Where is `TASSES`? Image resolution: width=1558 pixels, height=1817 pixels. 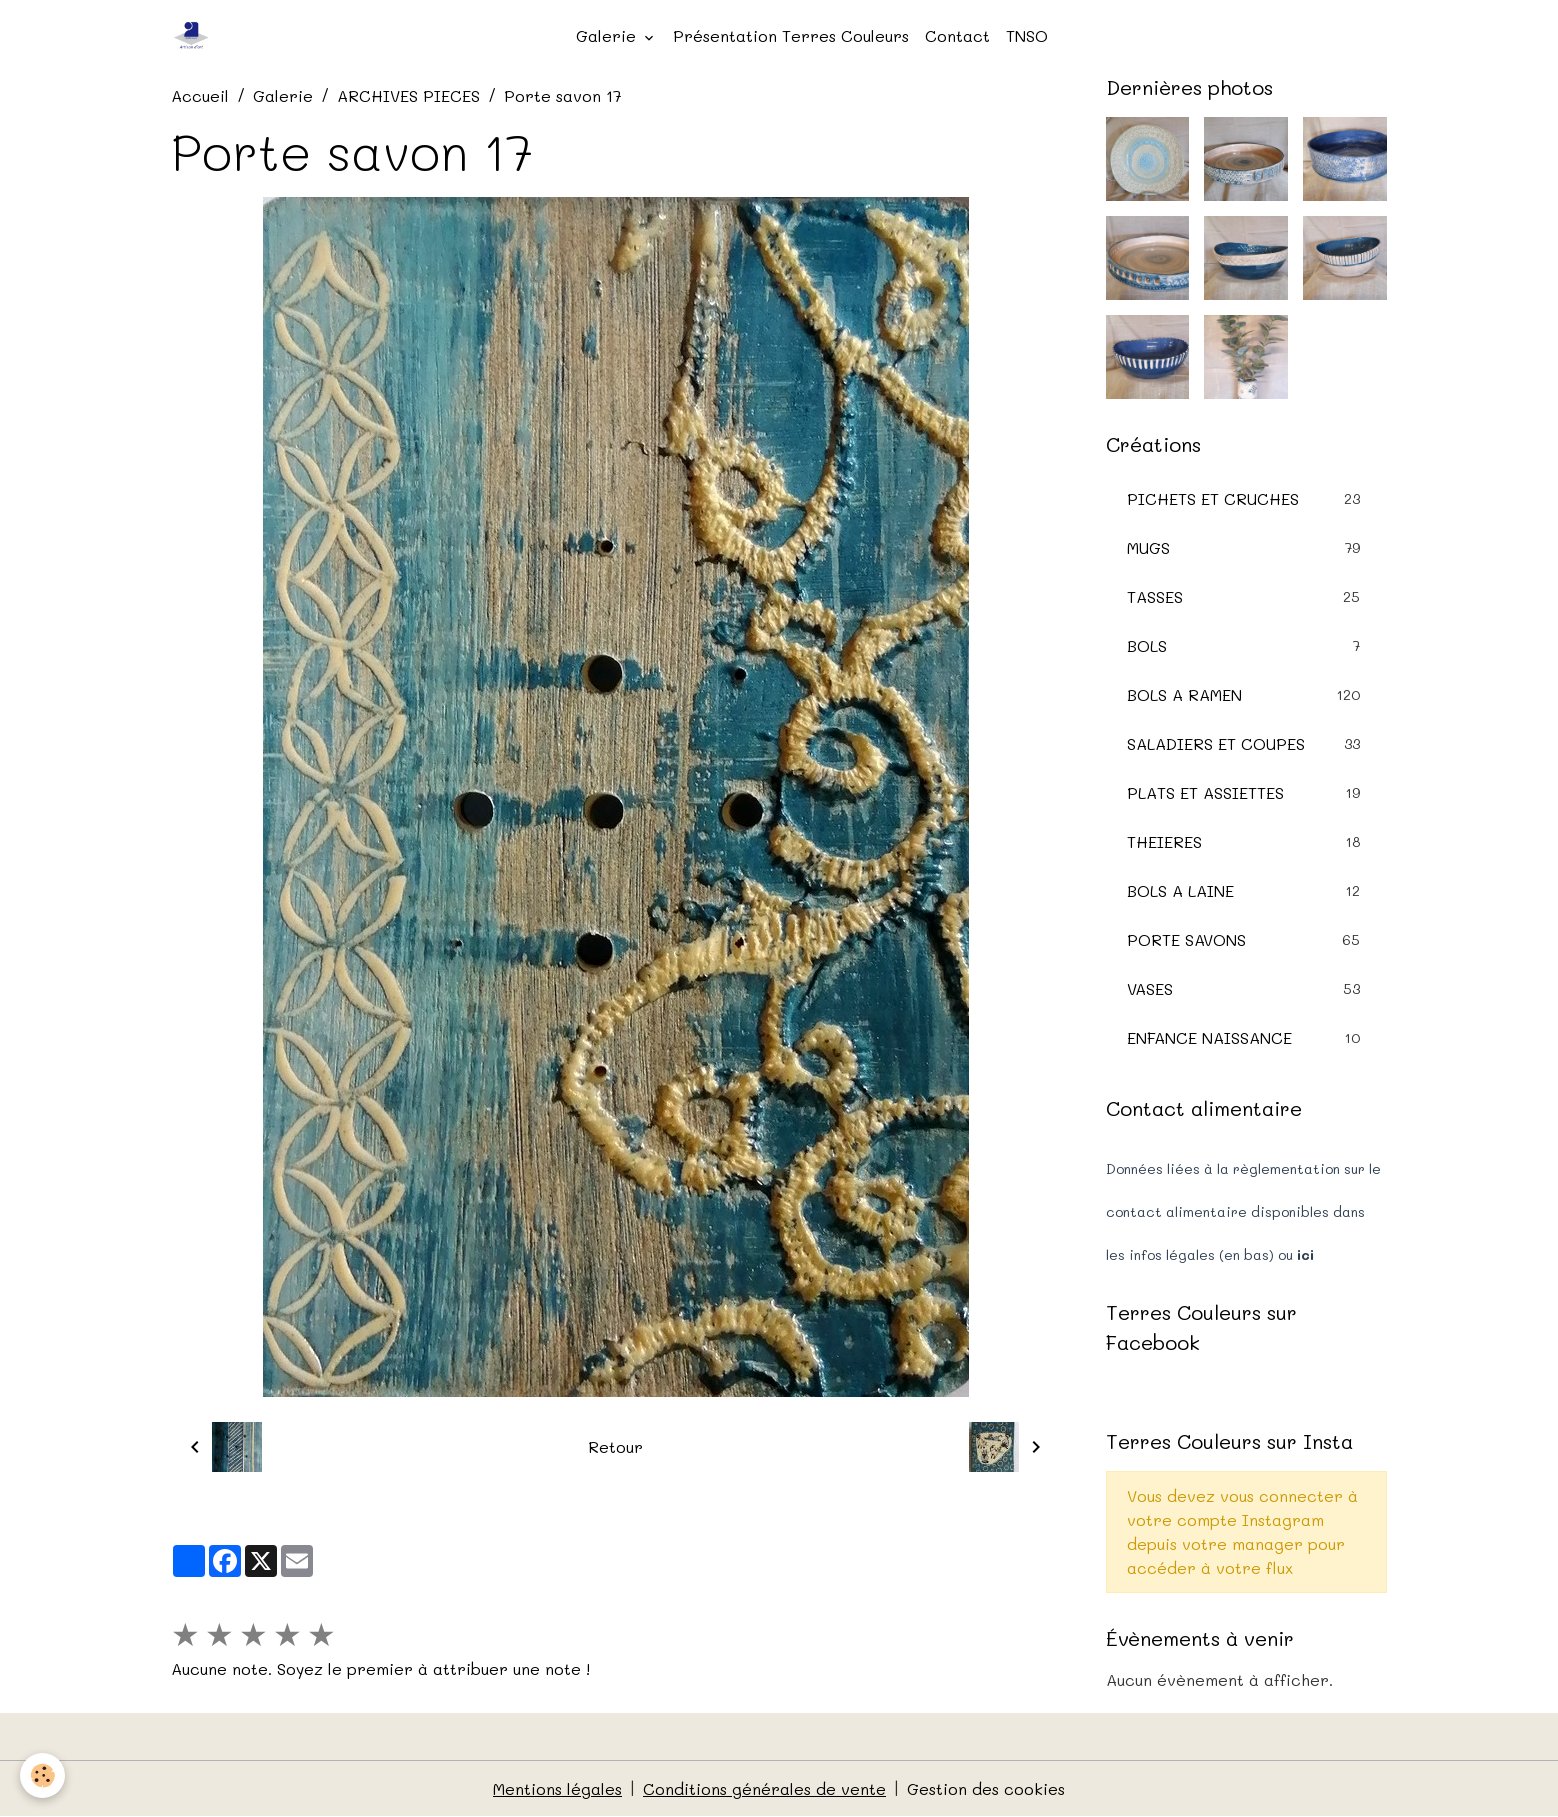 TASSES is located at coordinates (1247, 596).